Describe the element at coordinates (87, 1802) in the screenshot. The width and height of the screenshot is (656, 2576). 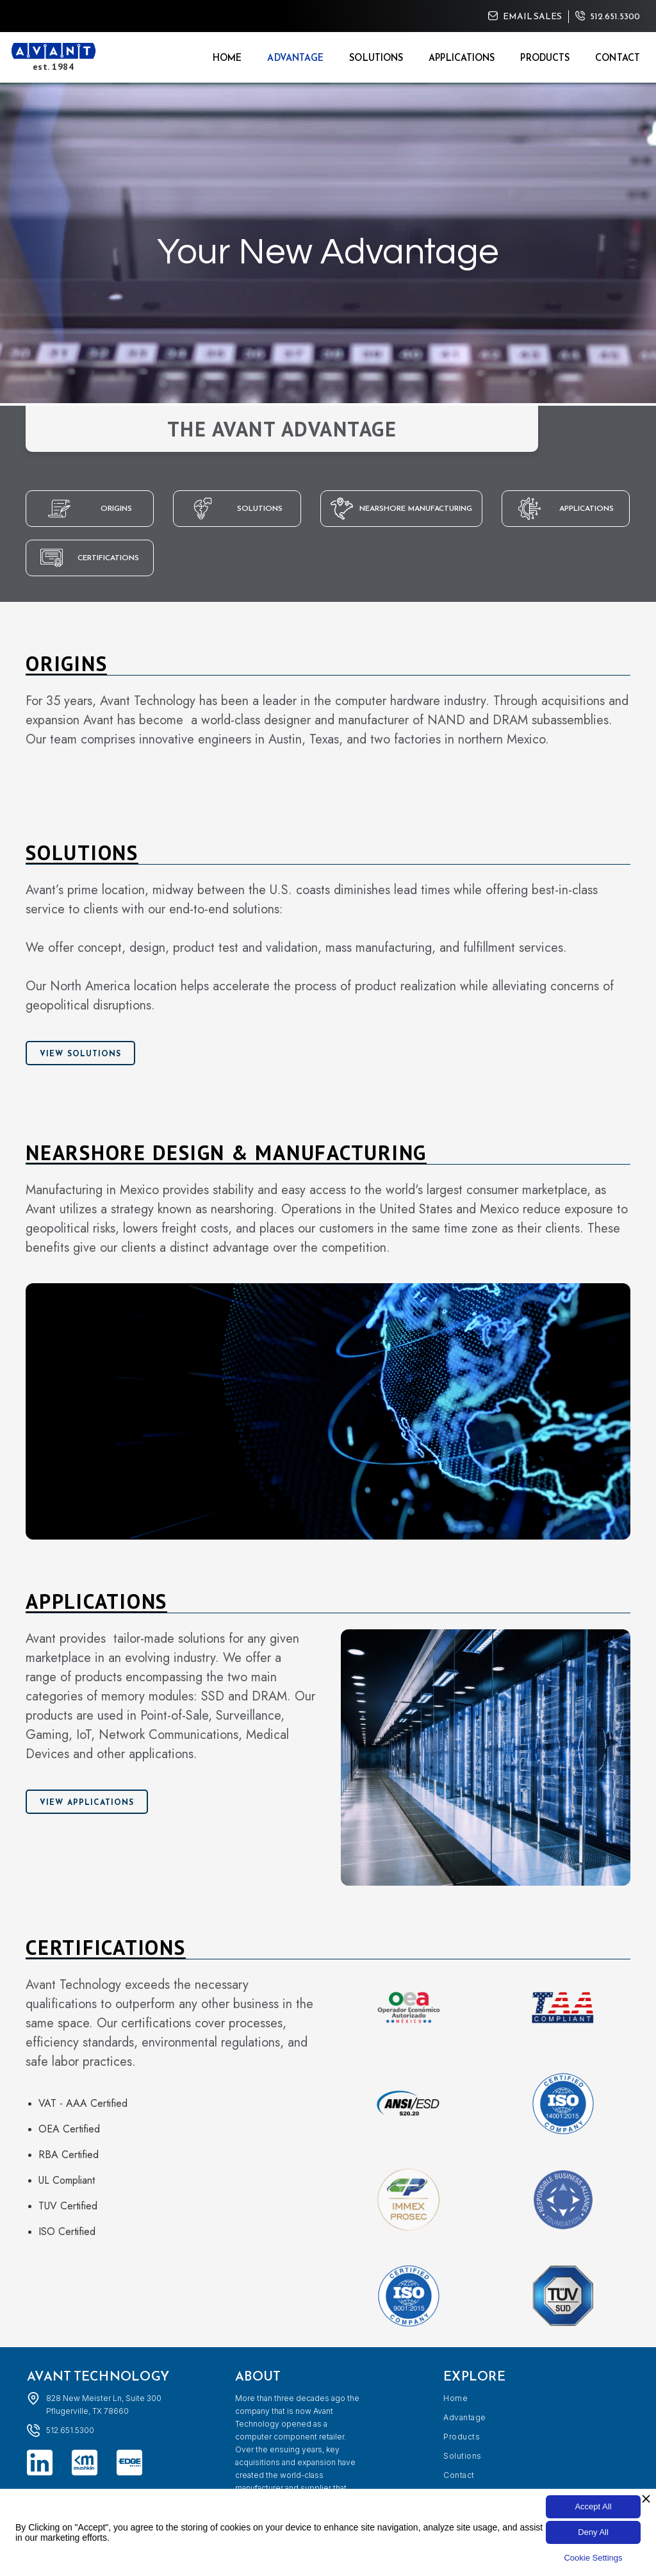
I see `View Applications` at that location.